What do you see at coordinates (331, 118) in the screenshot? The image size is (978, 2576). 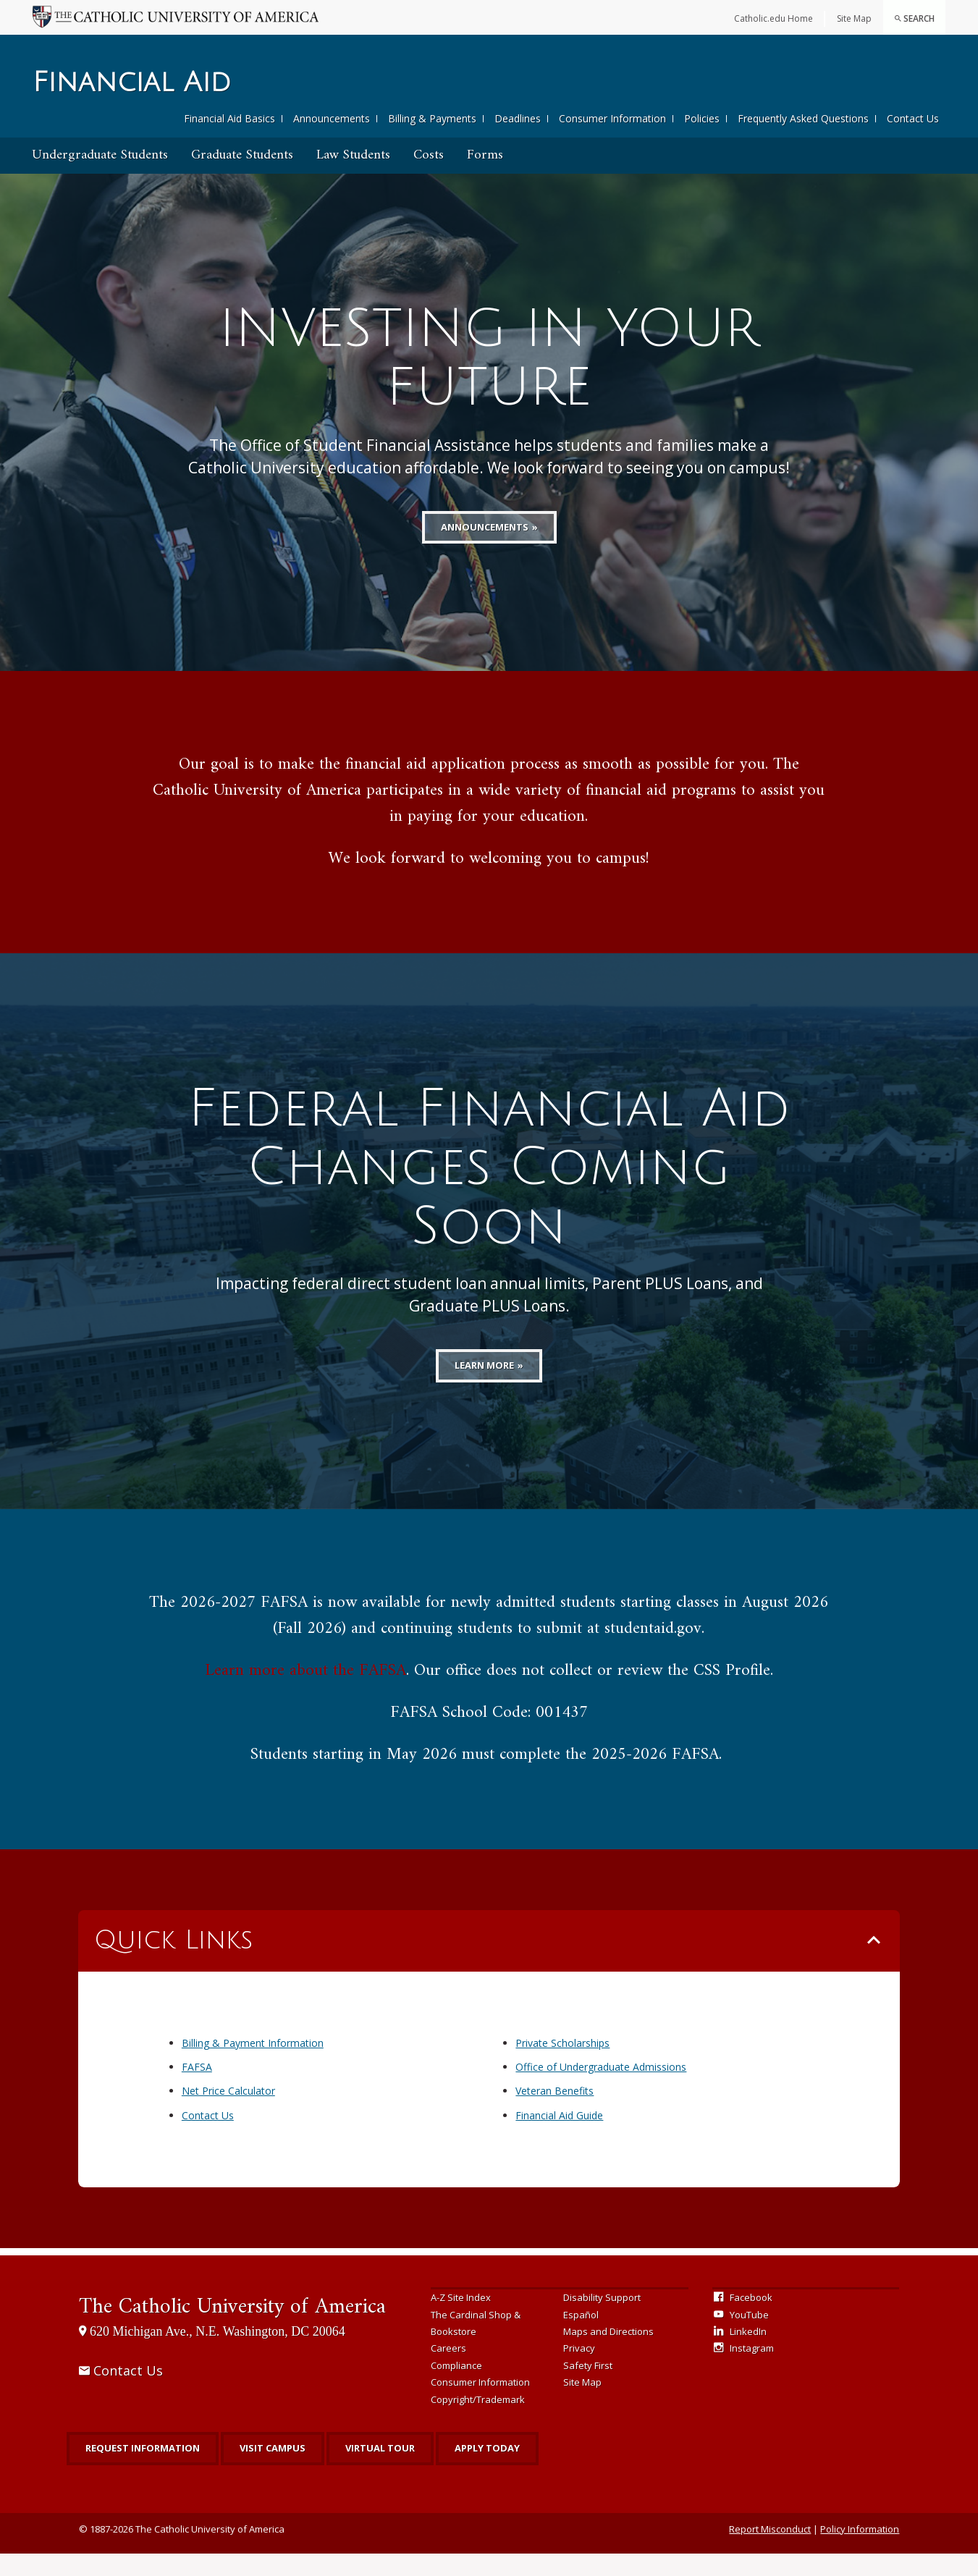 I see `Announcements` at bounding box center [331, 118].